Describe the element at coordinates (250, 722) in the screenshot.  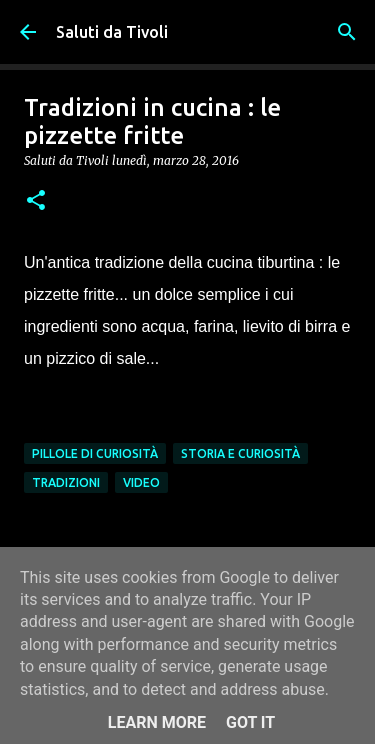
I see `Got it` at that location.